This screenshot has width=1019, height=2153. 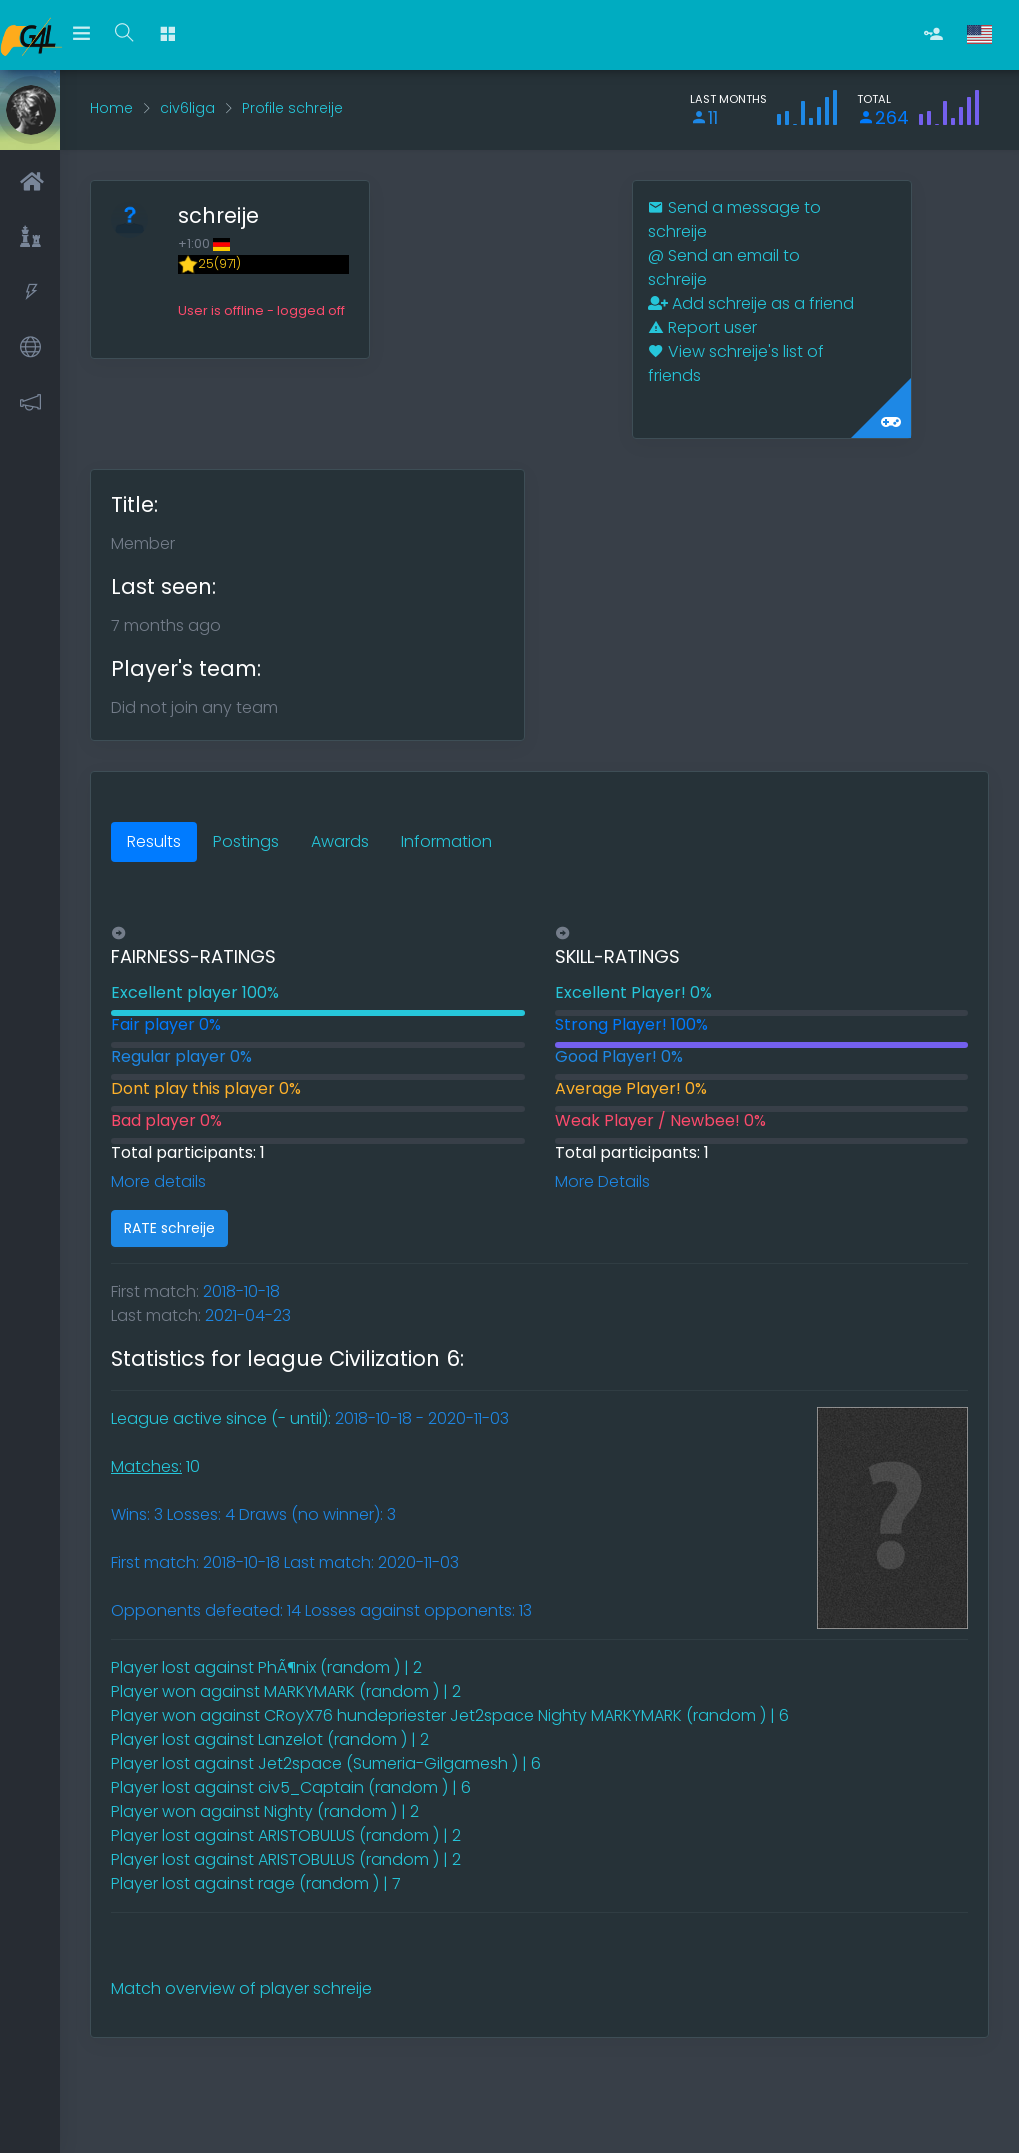 What do you see at coordinates (450, 1715) in the screenshot?
I see `Player won against CRoyX76 hundepriester Jet2space Nighty MARKYMARK (random ) | 6` at bounding box center [450, 1715].